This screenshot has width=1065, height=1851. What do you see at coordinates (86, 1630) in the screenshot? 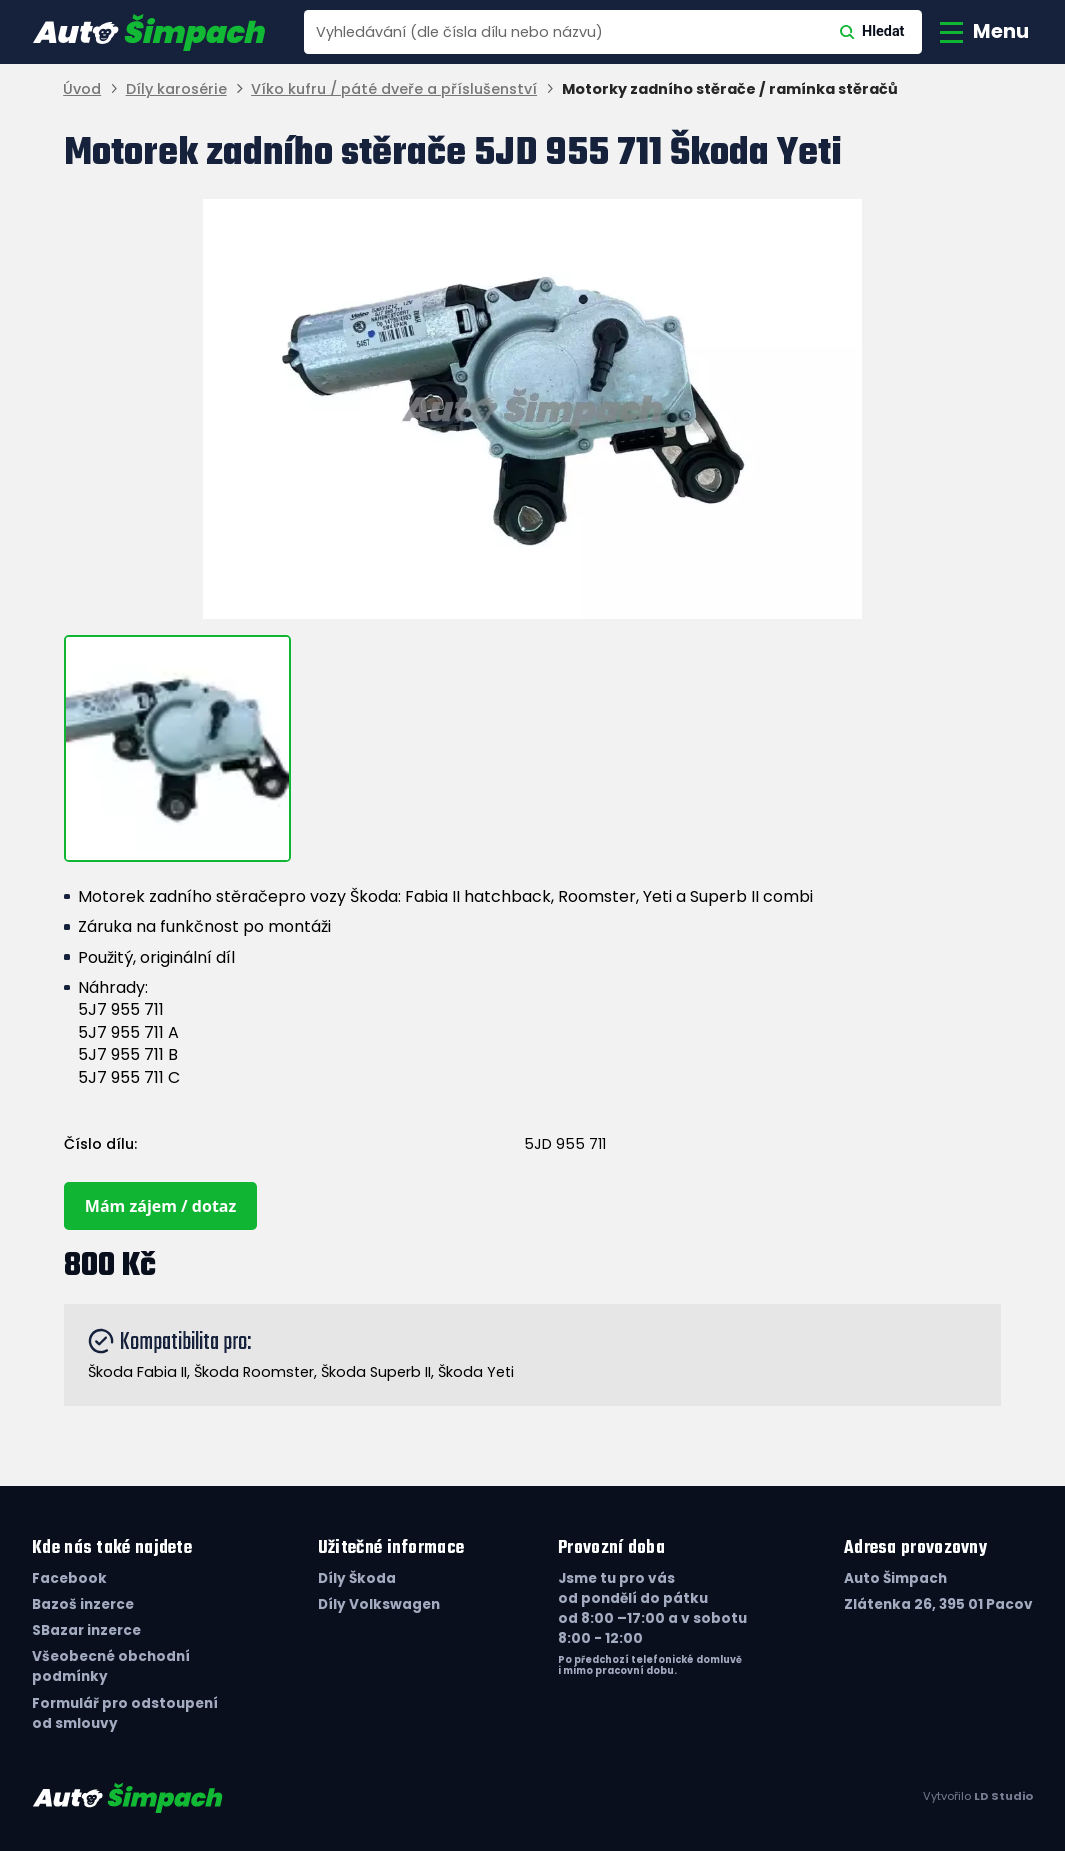
I see `SBazar inzerce` at bounding box center [86, 1630].